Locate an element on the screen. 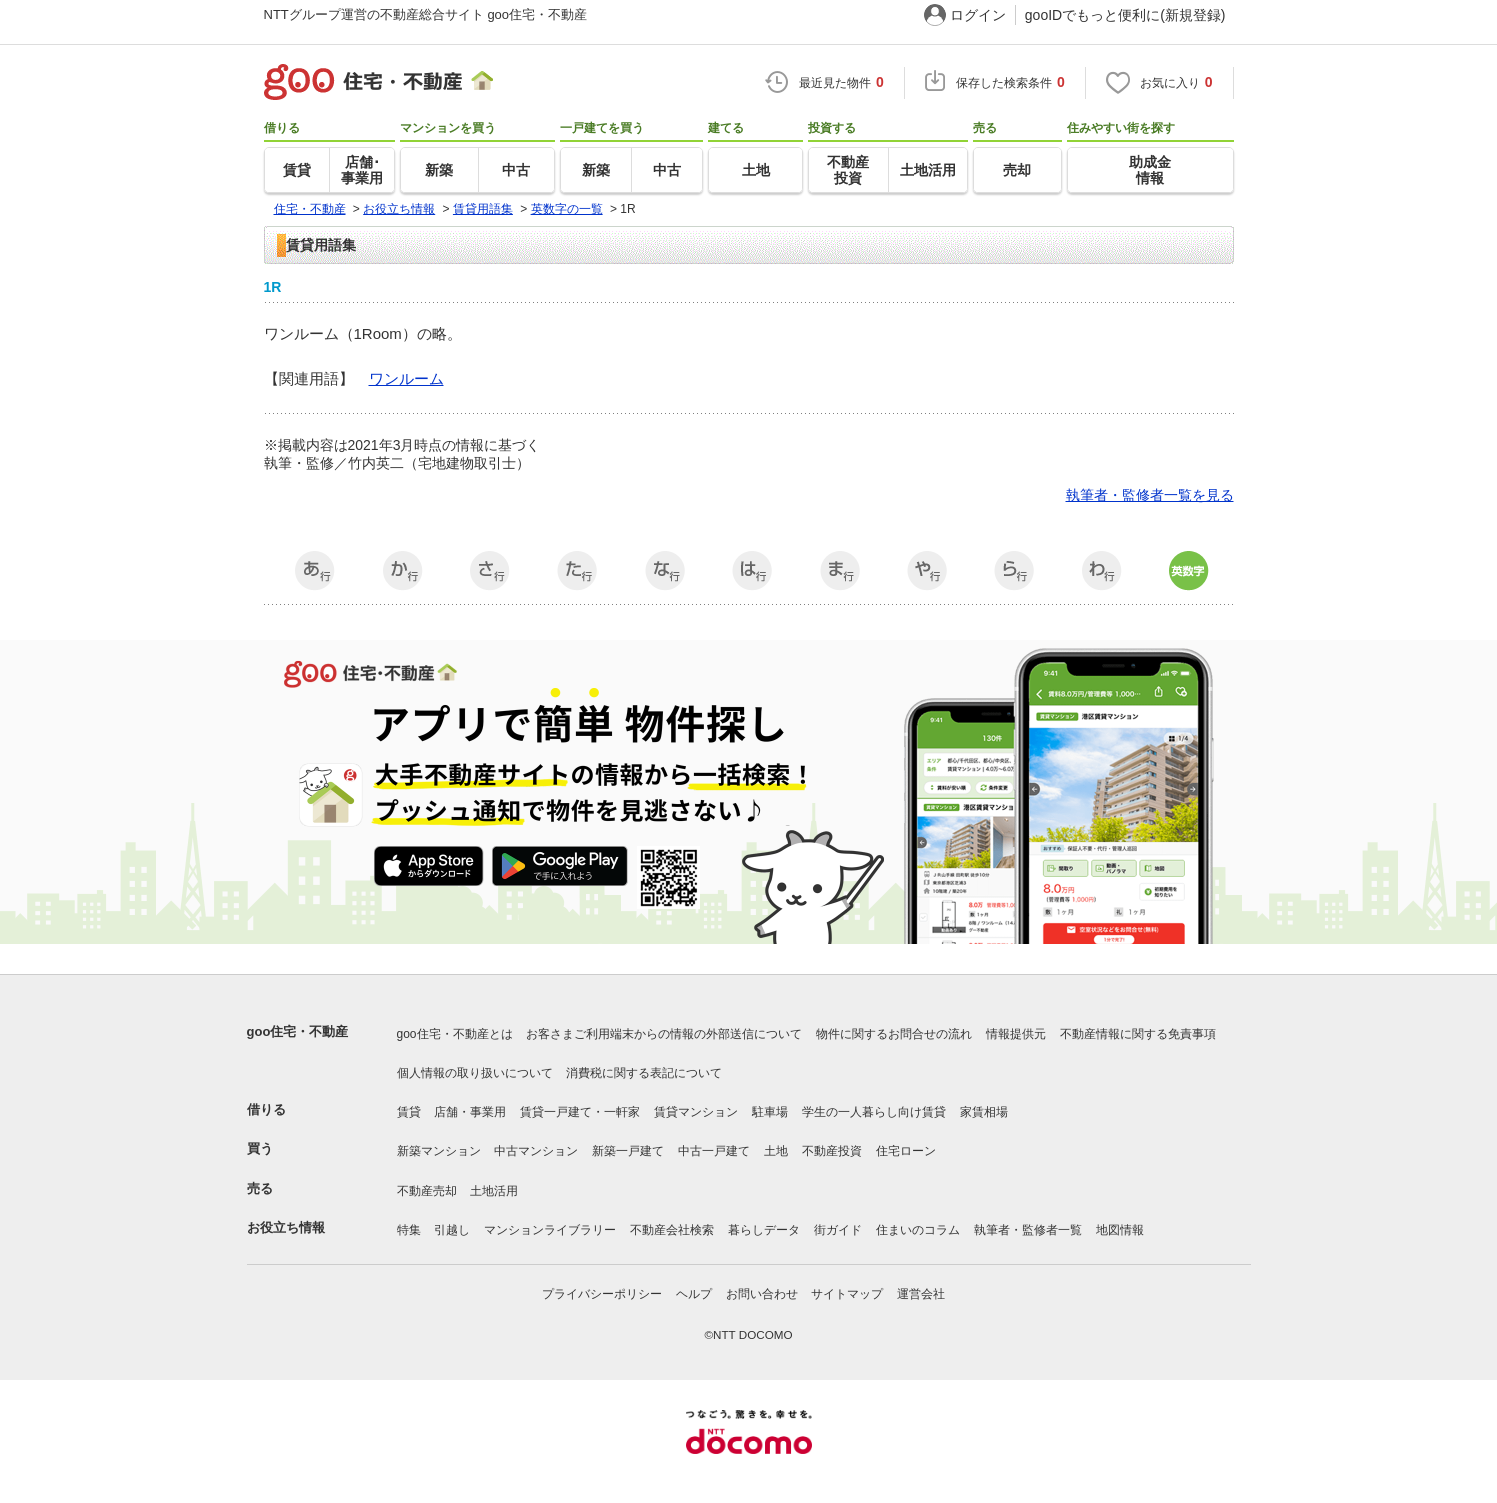  不動産投資 is located at coordinates (832, 1151).